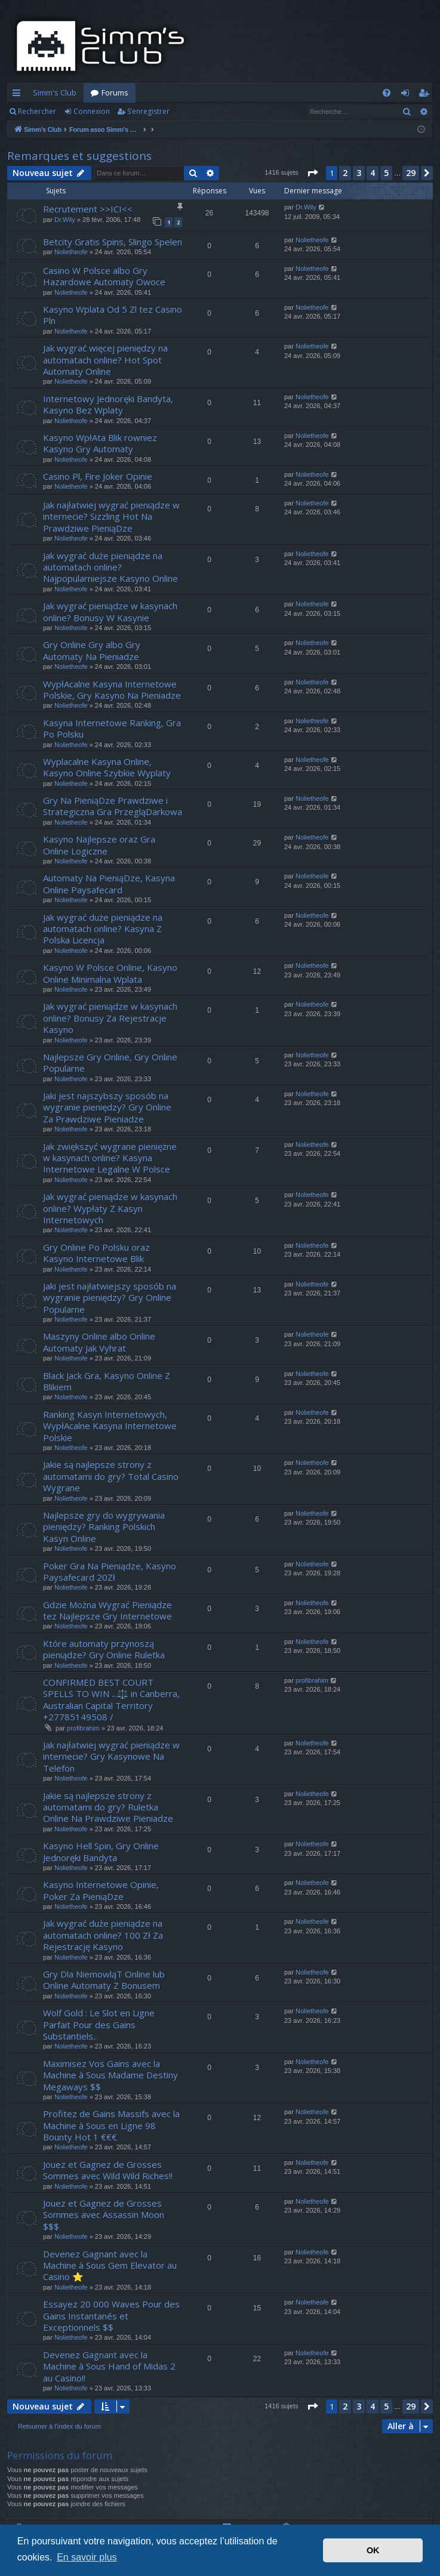 The image size is (440, 2576). Describe the element at coordinates (101, 1851) in the screenshot. I see `Kasyno Hell Spin, Gry Online Jednoręki Bandyta` at that location.